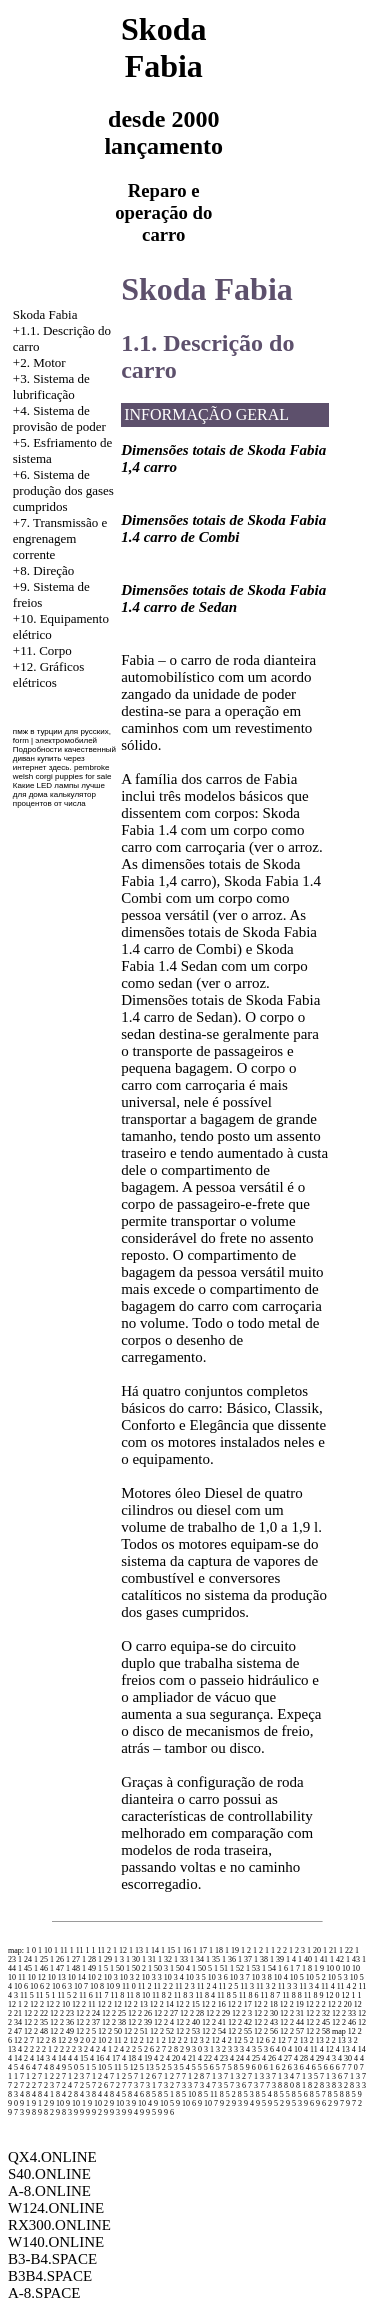 The height and width of the screenshot is (2317, 375). Describe the element at coordinates (113, 2058) in the screenshot. I see `4 17` at that location.